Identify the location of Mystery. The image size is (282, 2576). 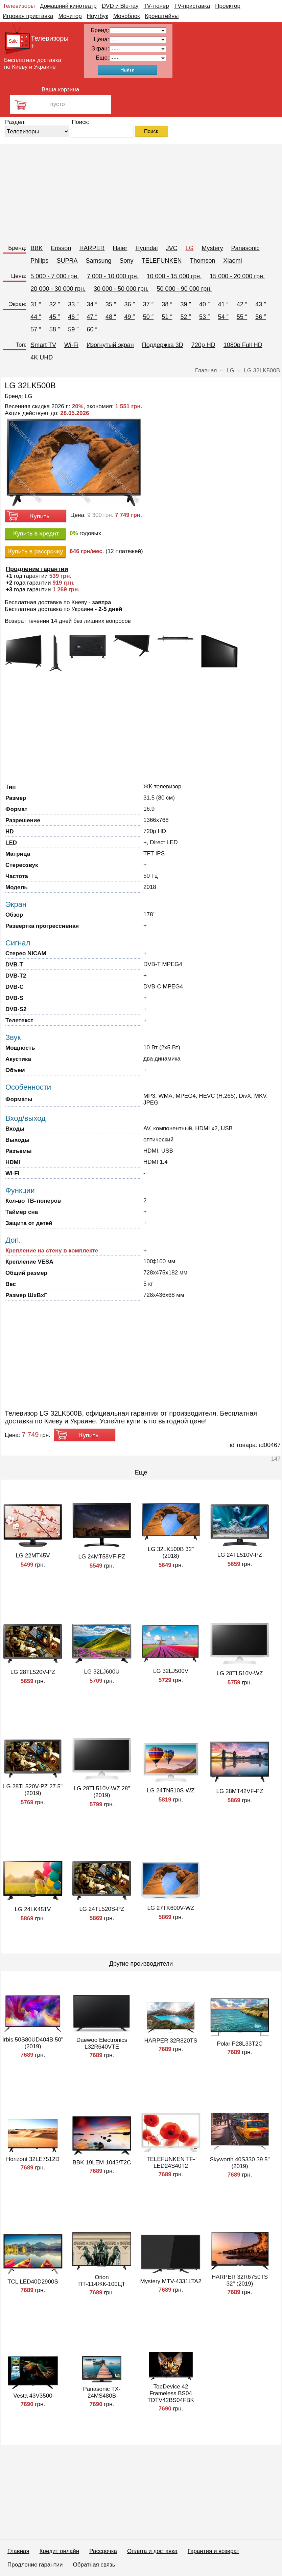
(212, 248).